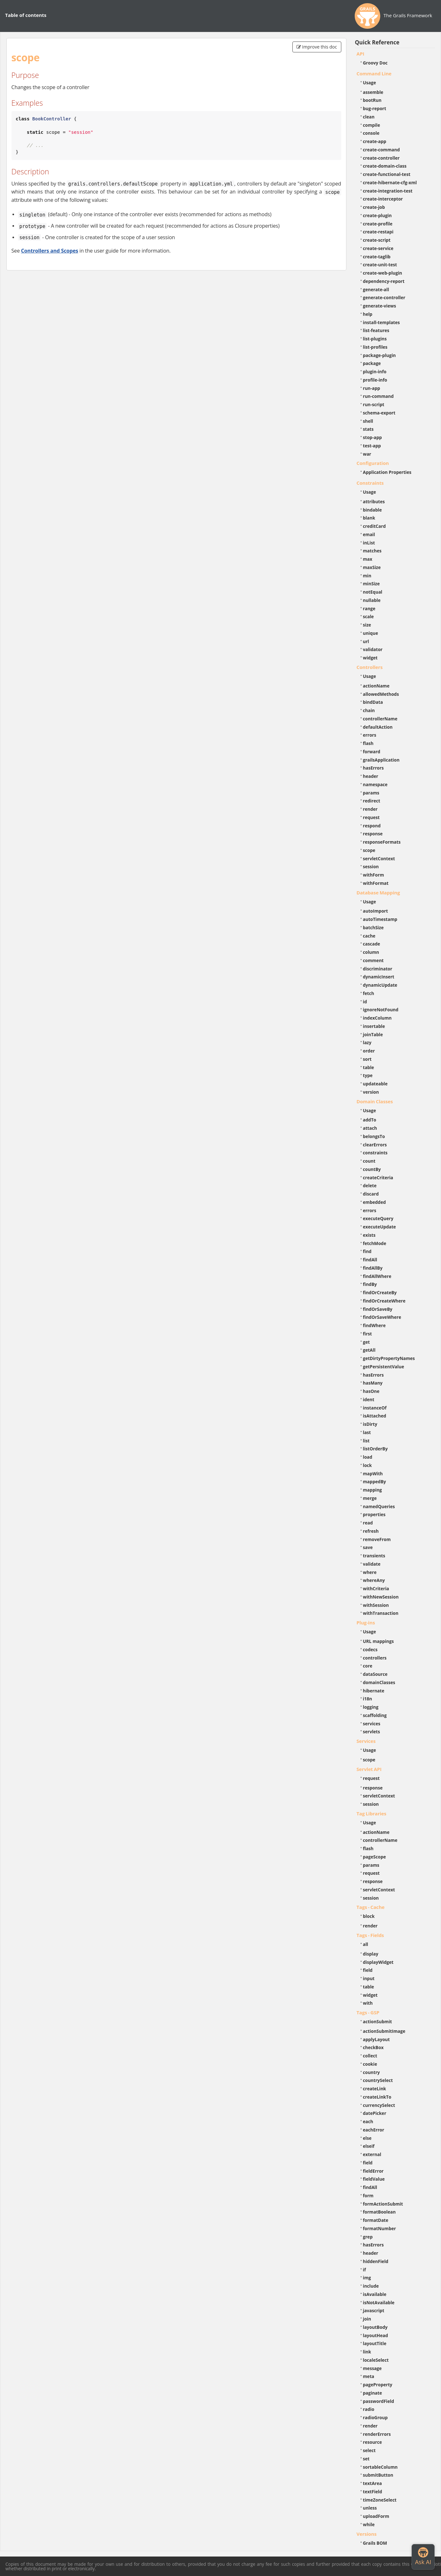 This screenshot has height=2576, width=441. What do you see at coordinates (377, 240) in the screenshot?
I see `create-script` at bounding box center [377, 240].